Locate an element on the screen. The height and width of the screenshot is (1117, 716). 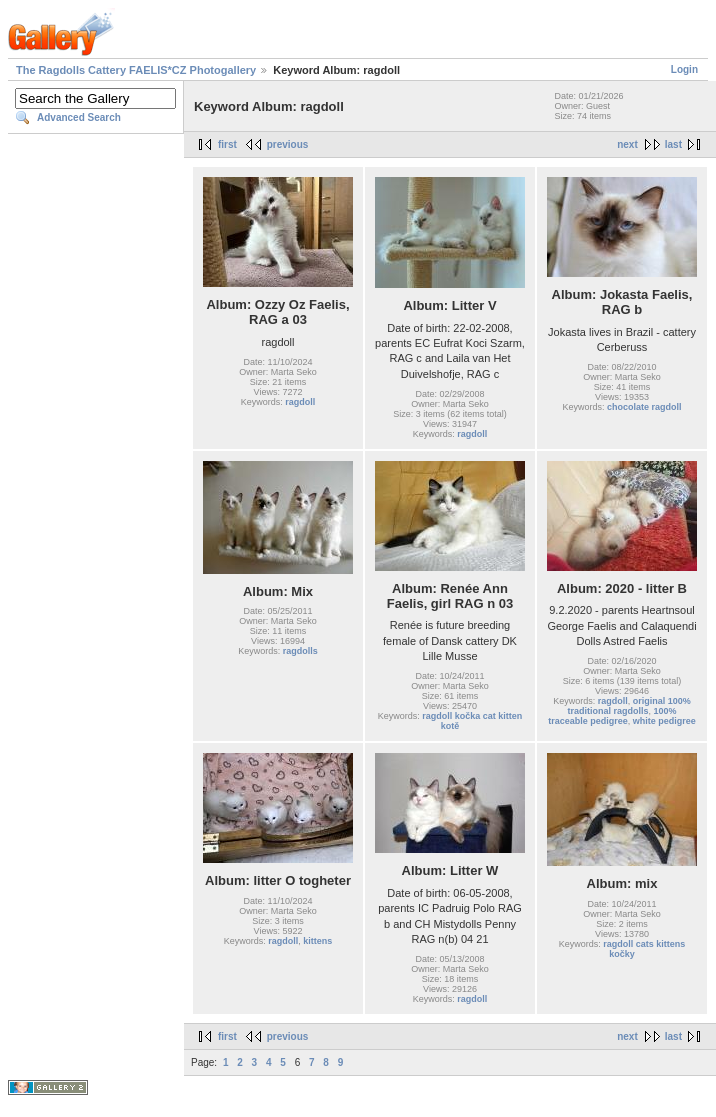
ragdoll is located at coordinates (300, 402).